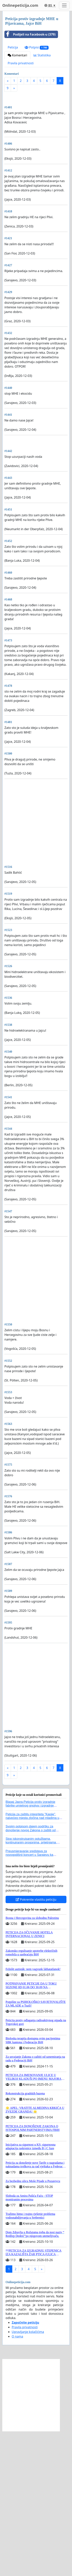 The image size is (72, 2576). Describe the element at coordinates (42, 55) in the screenshot. I see `Statistika` at that location.